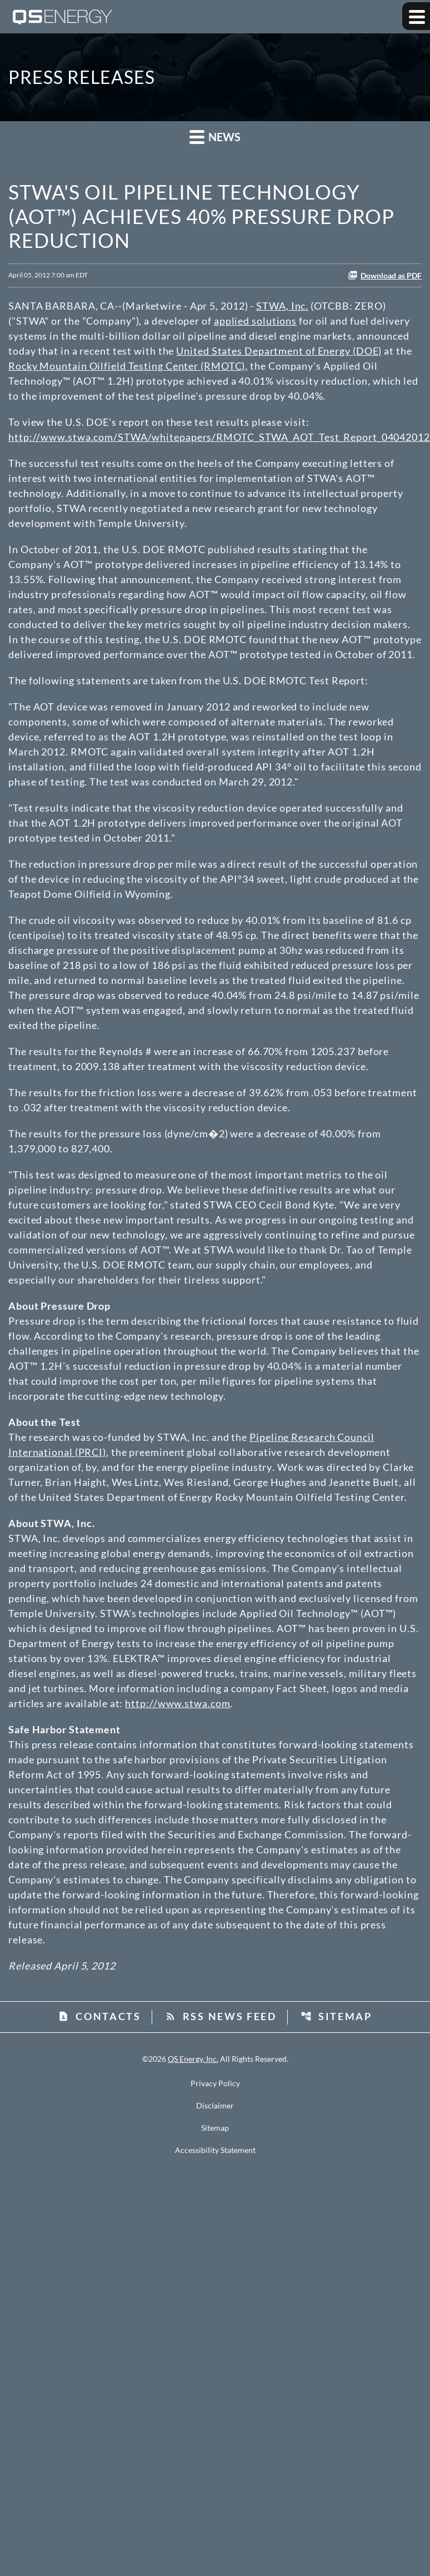 This screenshot has width=430, height=2576. I want to click on Accessibility Statement, so click(215, 2150).